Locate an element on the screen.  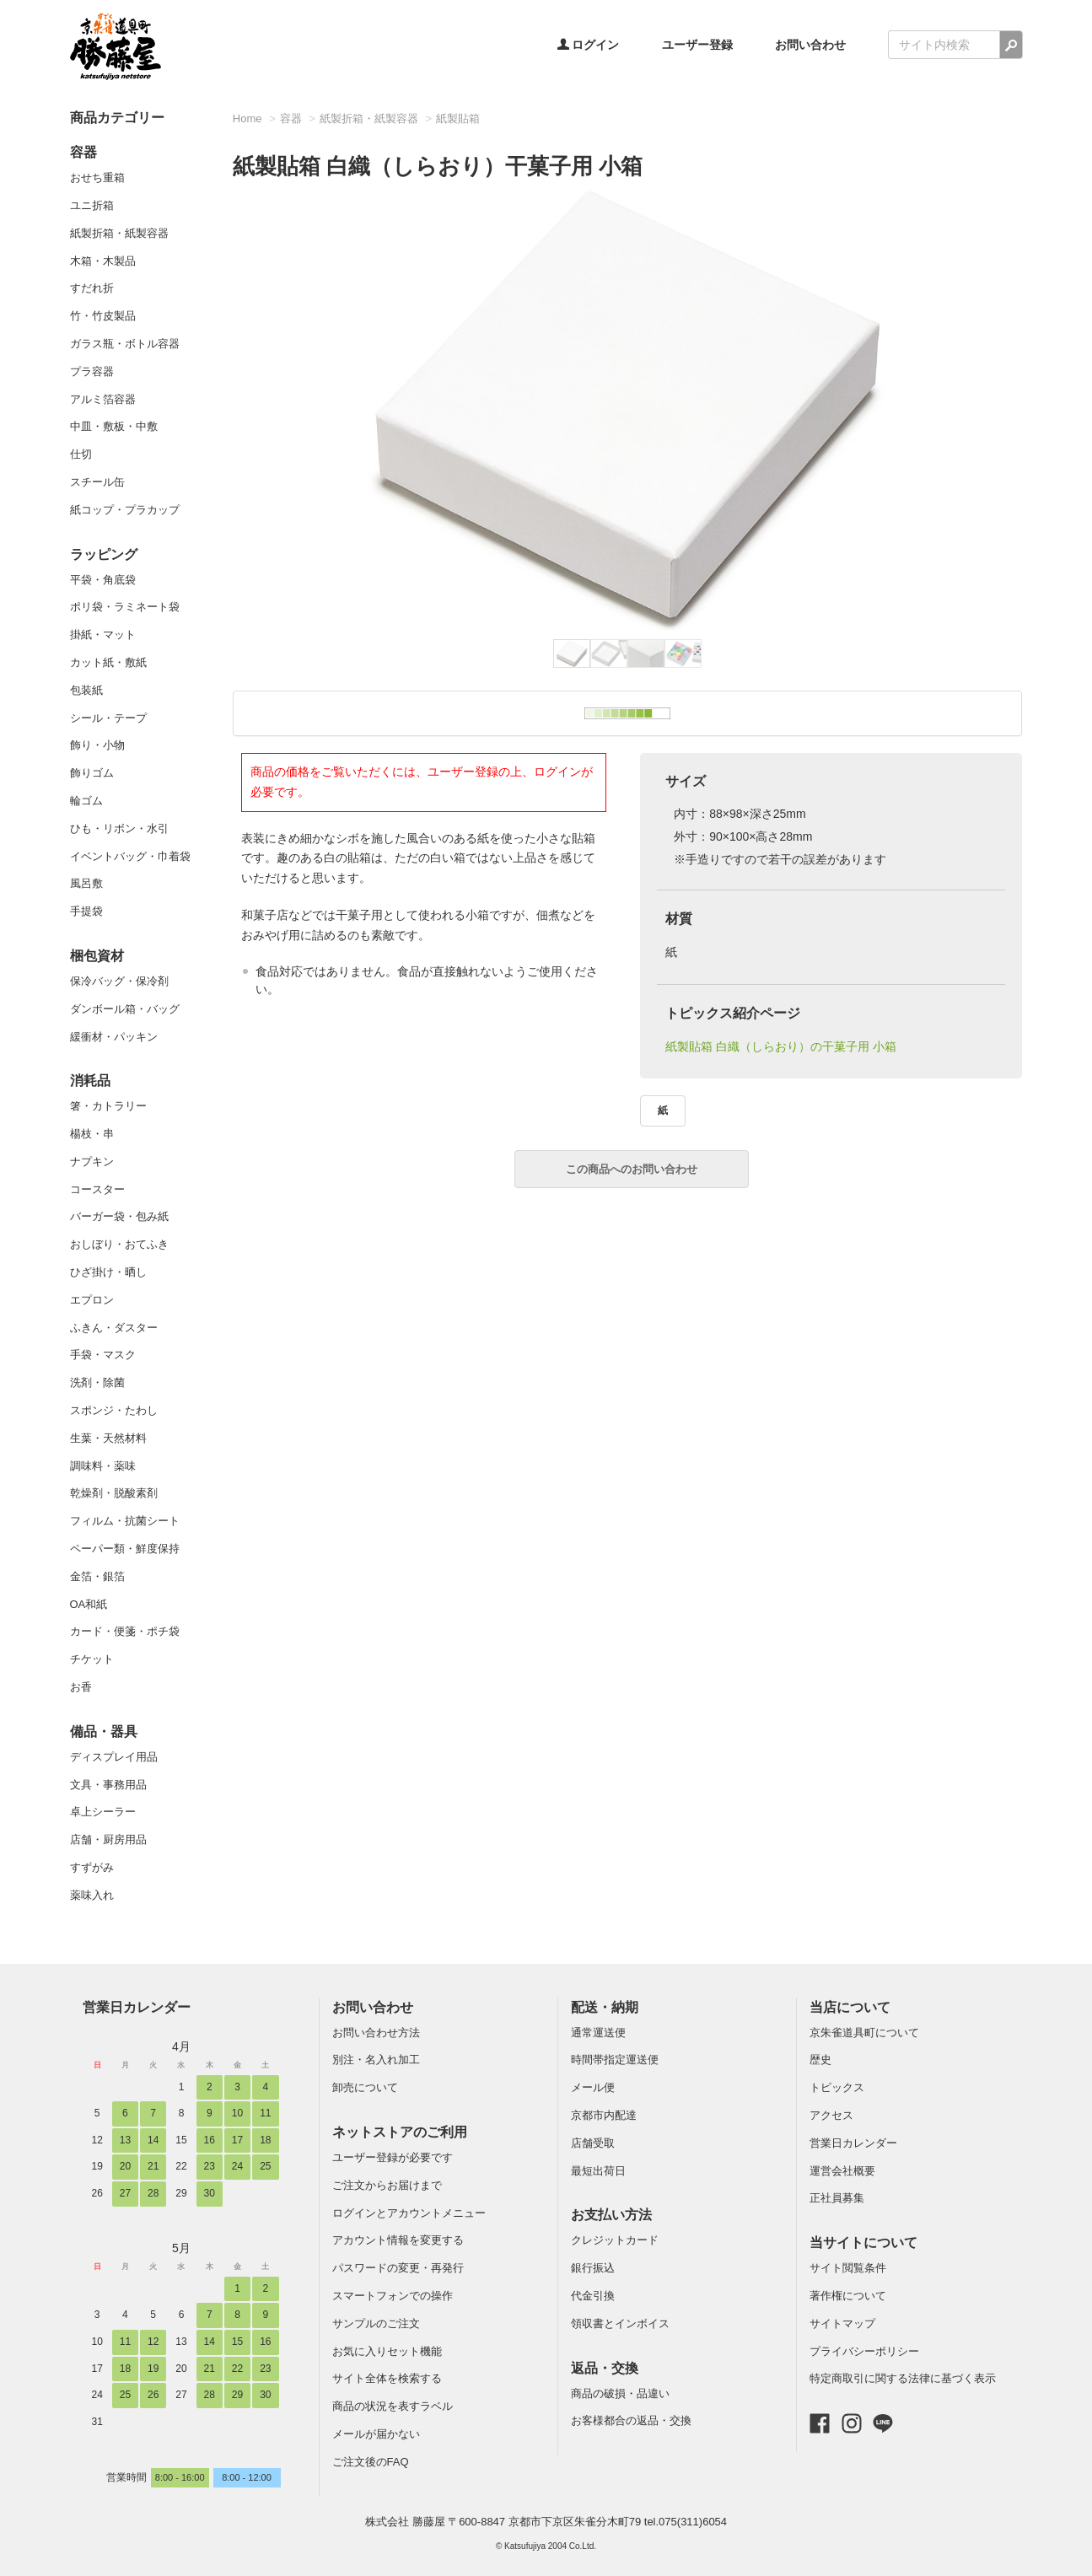
すずがみ is located at coordinates (92, 1867).